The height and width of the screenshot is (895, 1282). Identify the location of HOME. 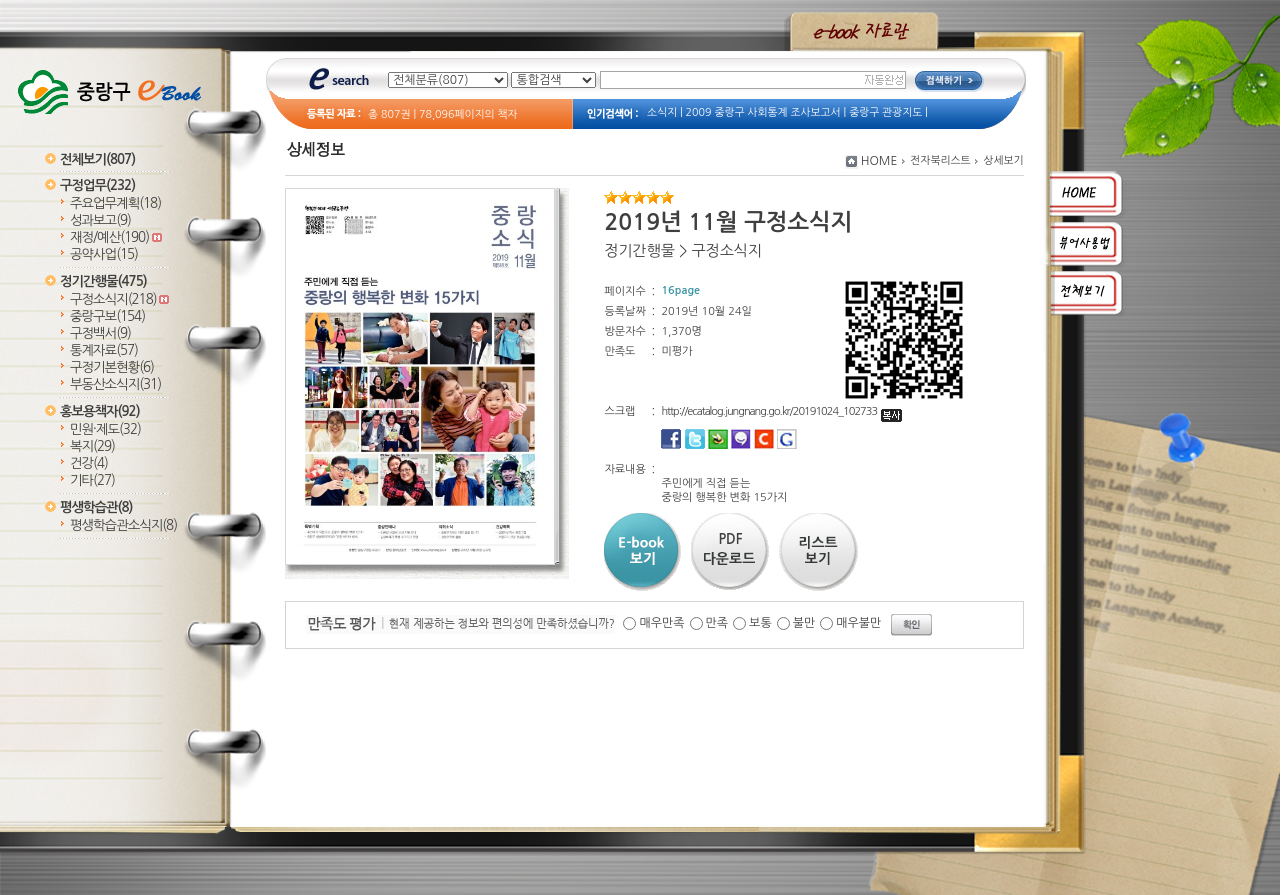
(879, 161).